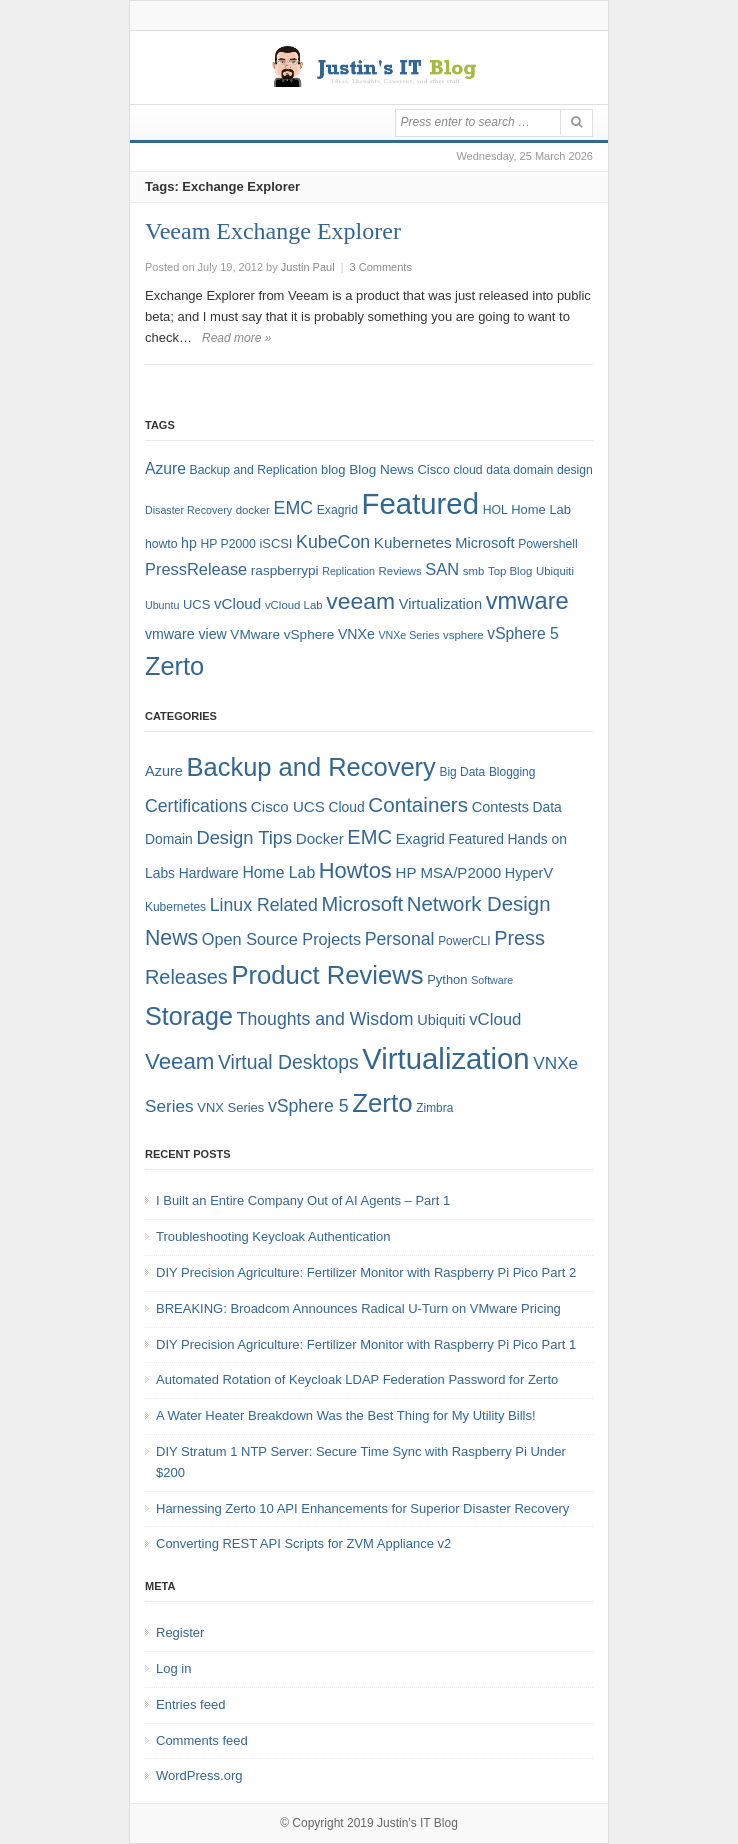  Describe the element at coordinates (369, 837) in the screenshot. I see `EMC [EMC (21 items)]` at that location.